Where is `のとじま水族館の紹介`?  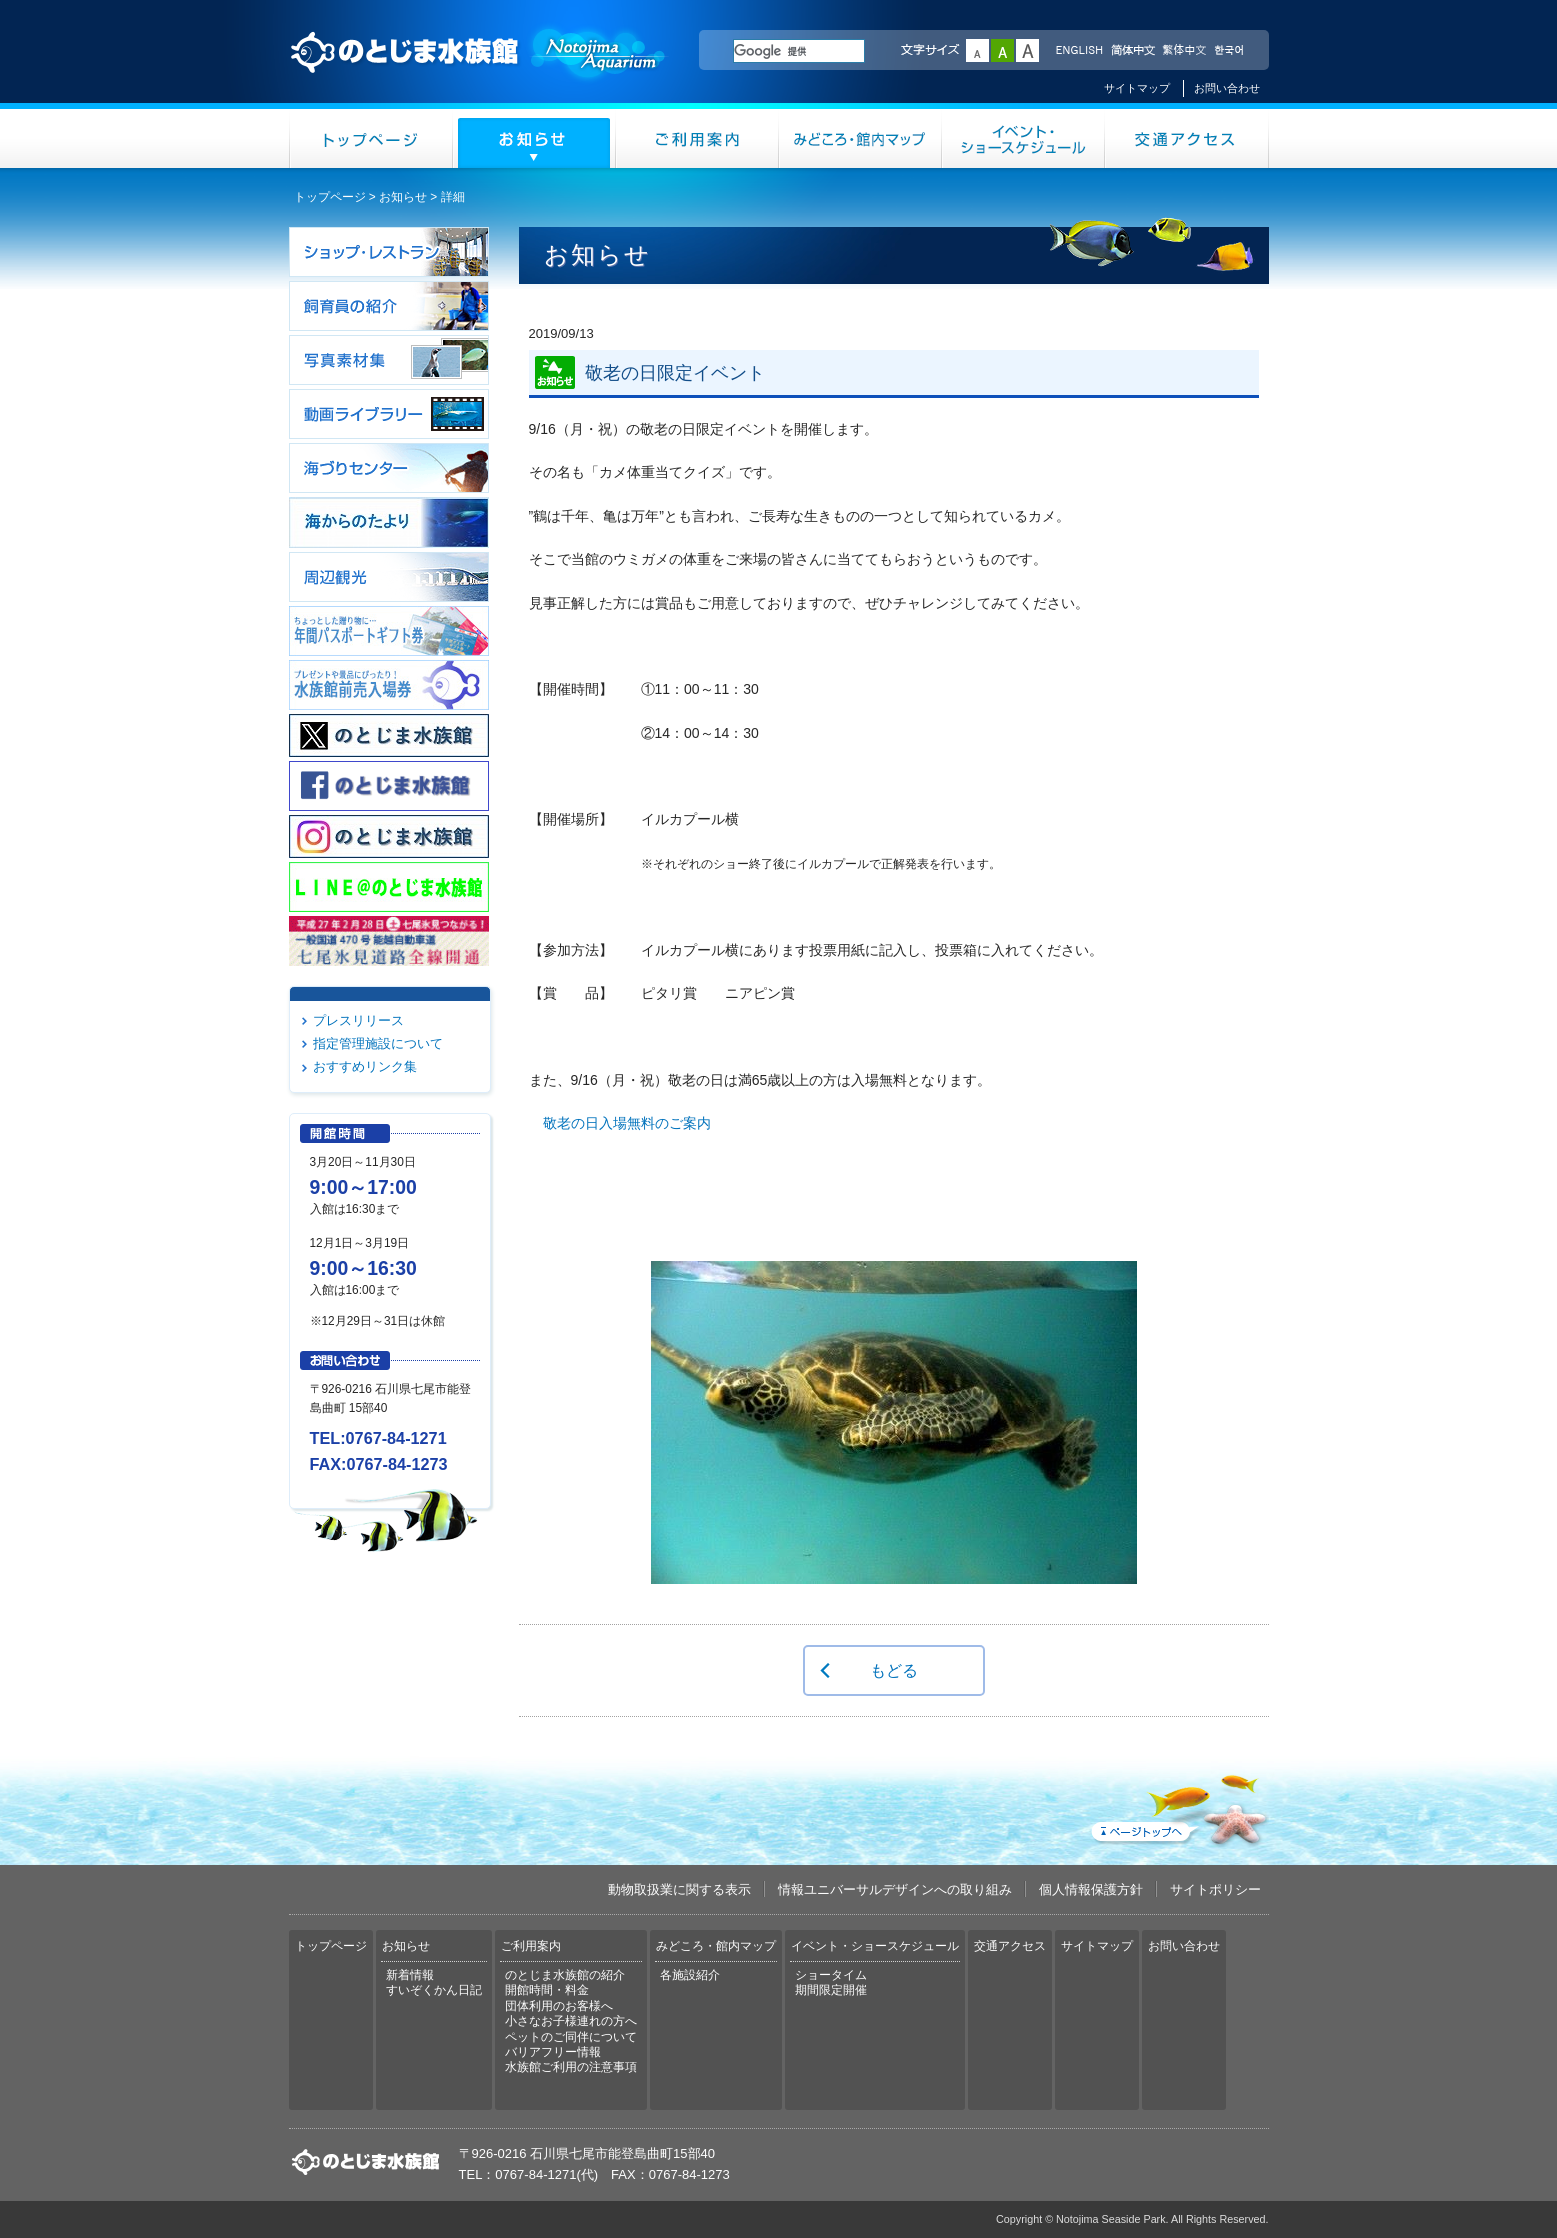 のとじま水族館の紹介 is located at coordinates (565, 1975).